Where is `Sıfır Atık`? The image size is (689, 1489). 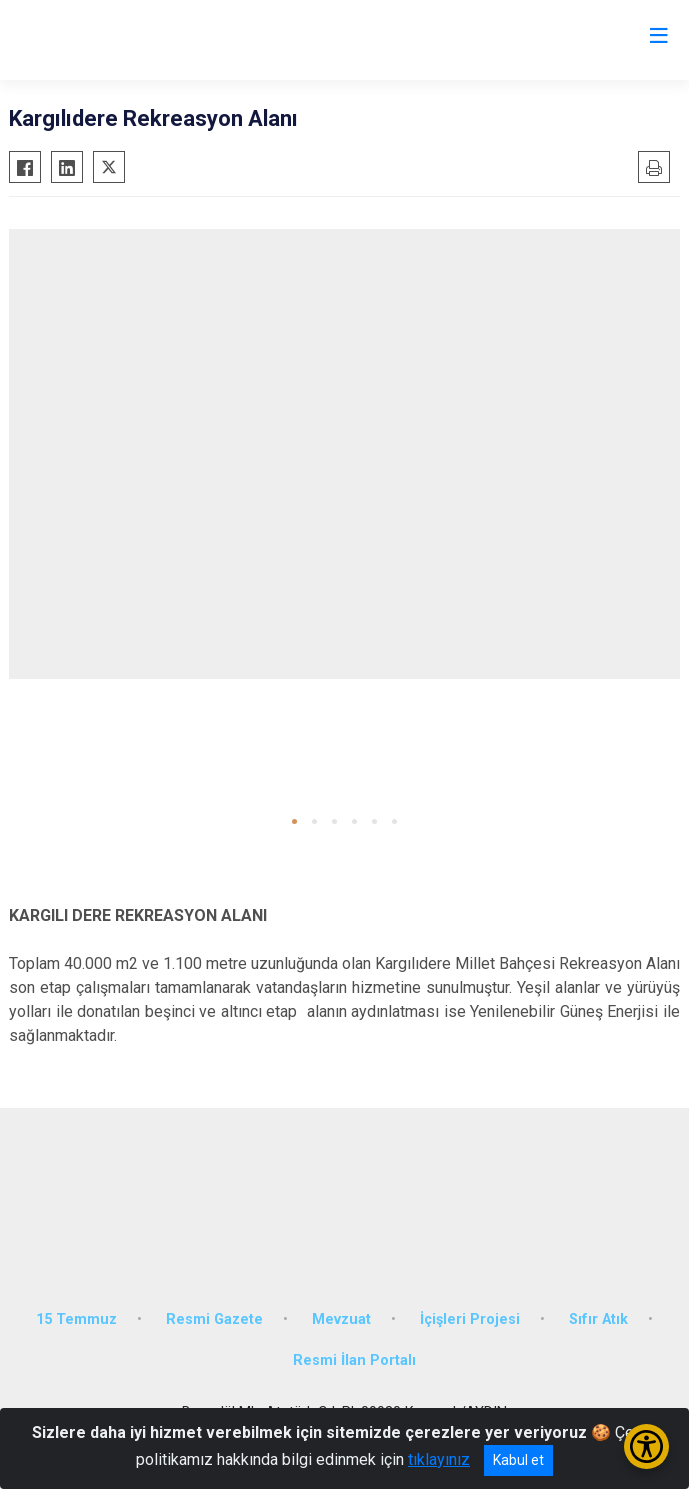 Sıfır Atık is located at coordinates (598, 1319).